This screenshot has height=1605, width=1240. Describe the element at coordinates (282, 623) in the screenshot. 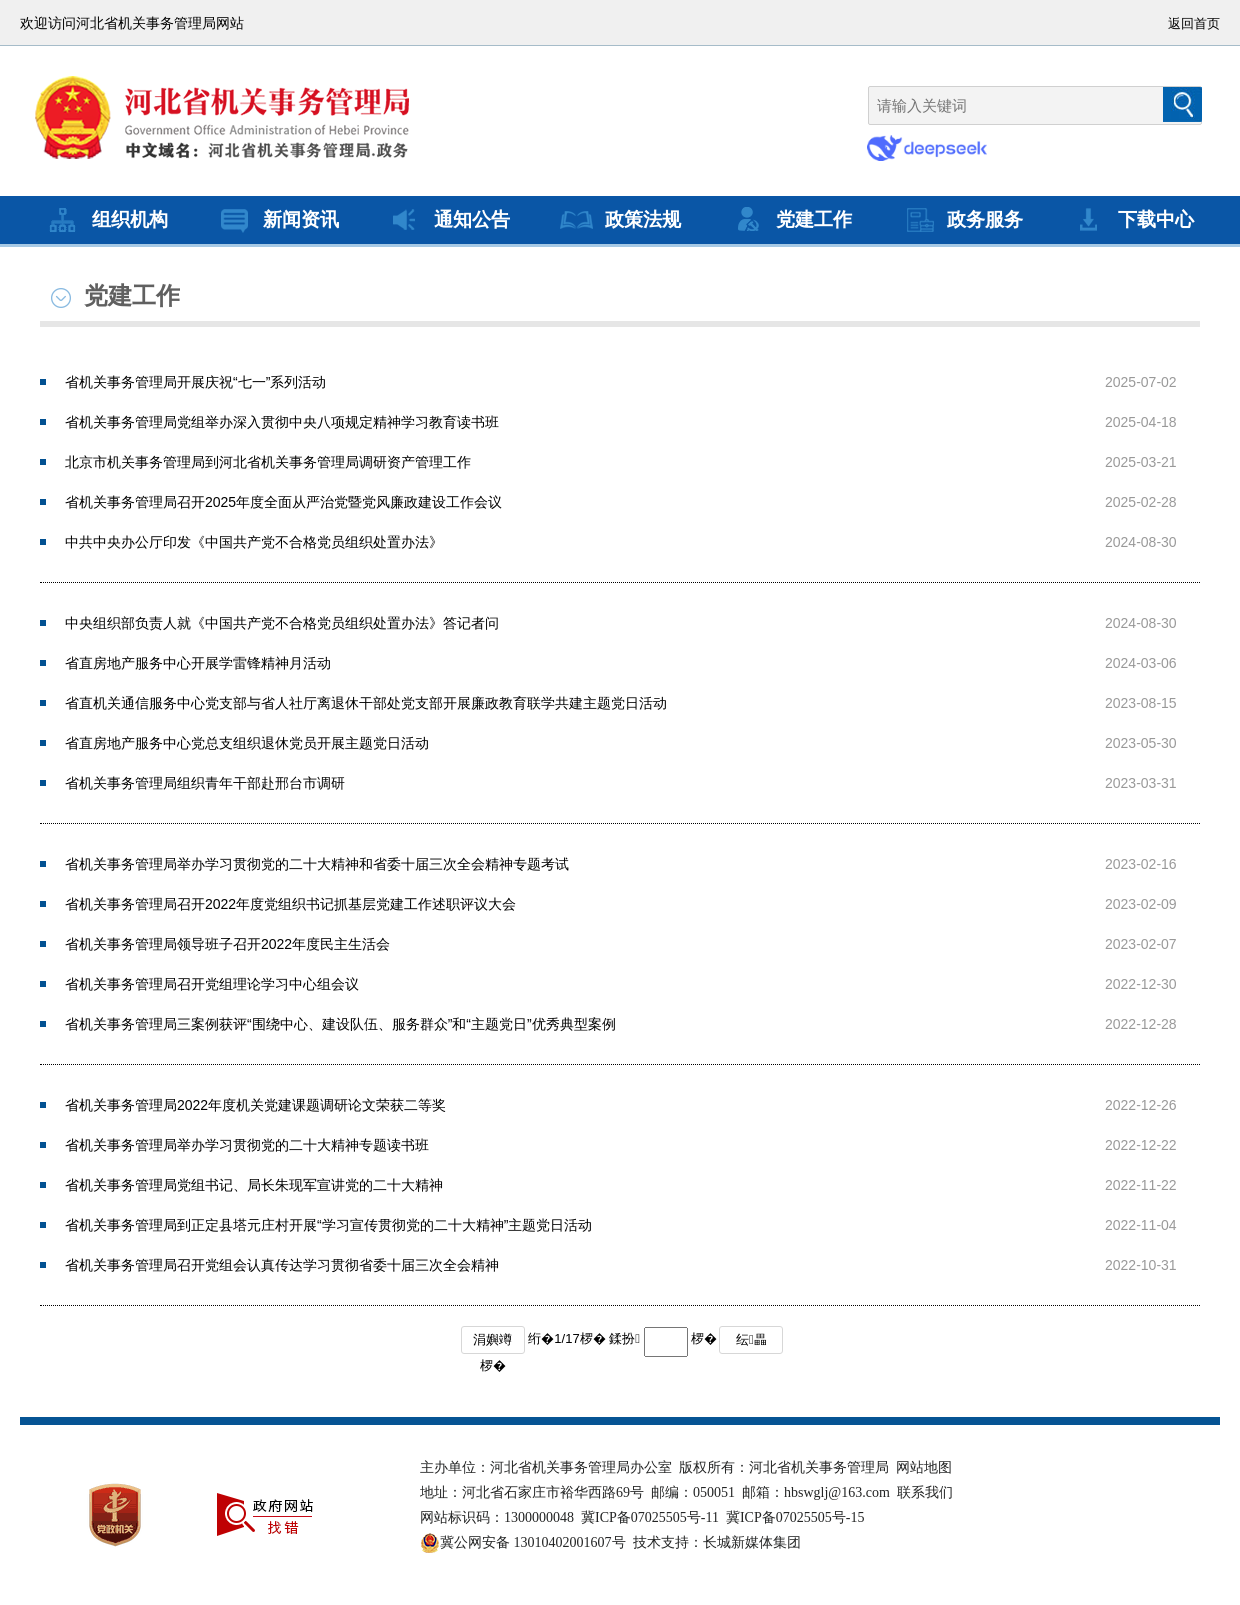

I see `中央组织部负责人就《中国共产党不合格党员组织处置办法》答记者问` at that location.